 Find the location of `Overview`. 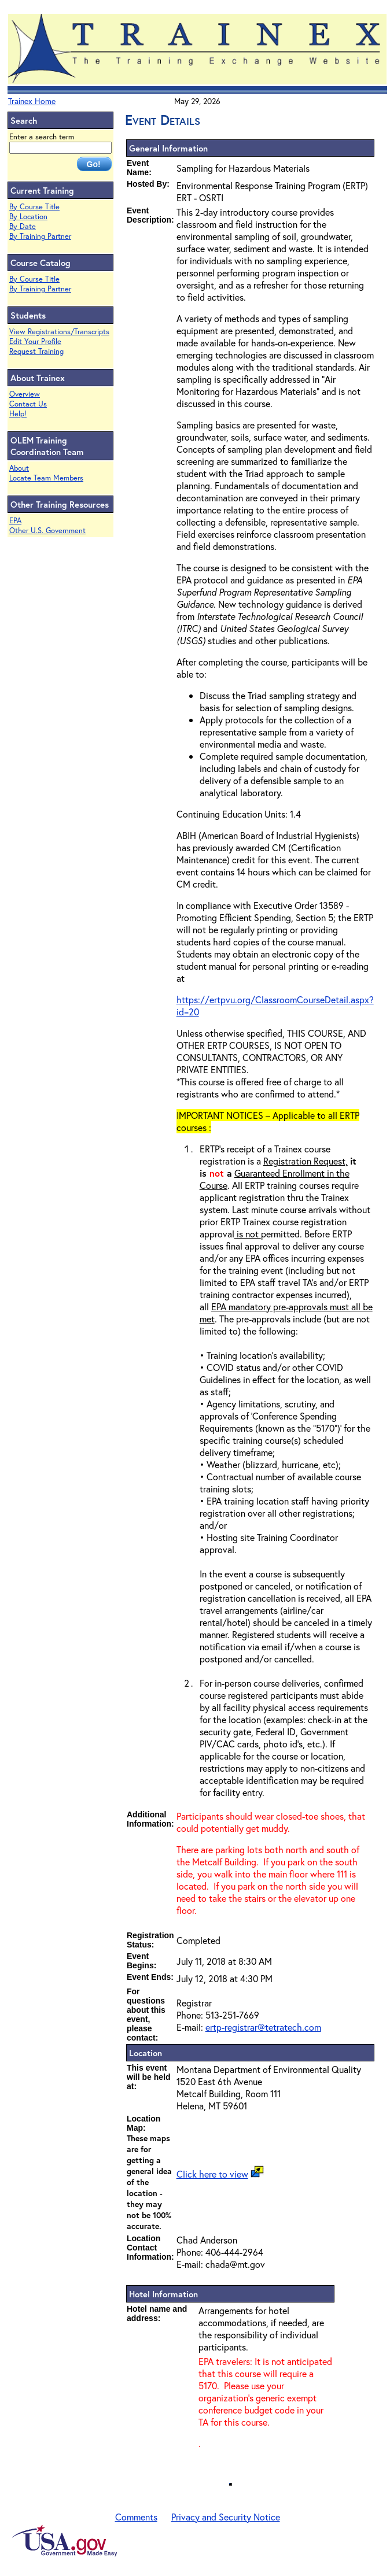

Overview is located at coordinates (24, 394).